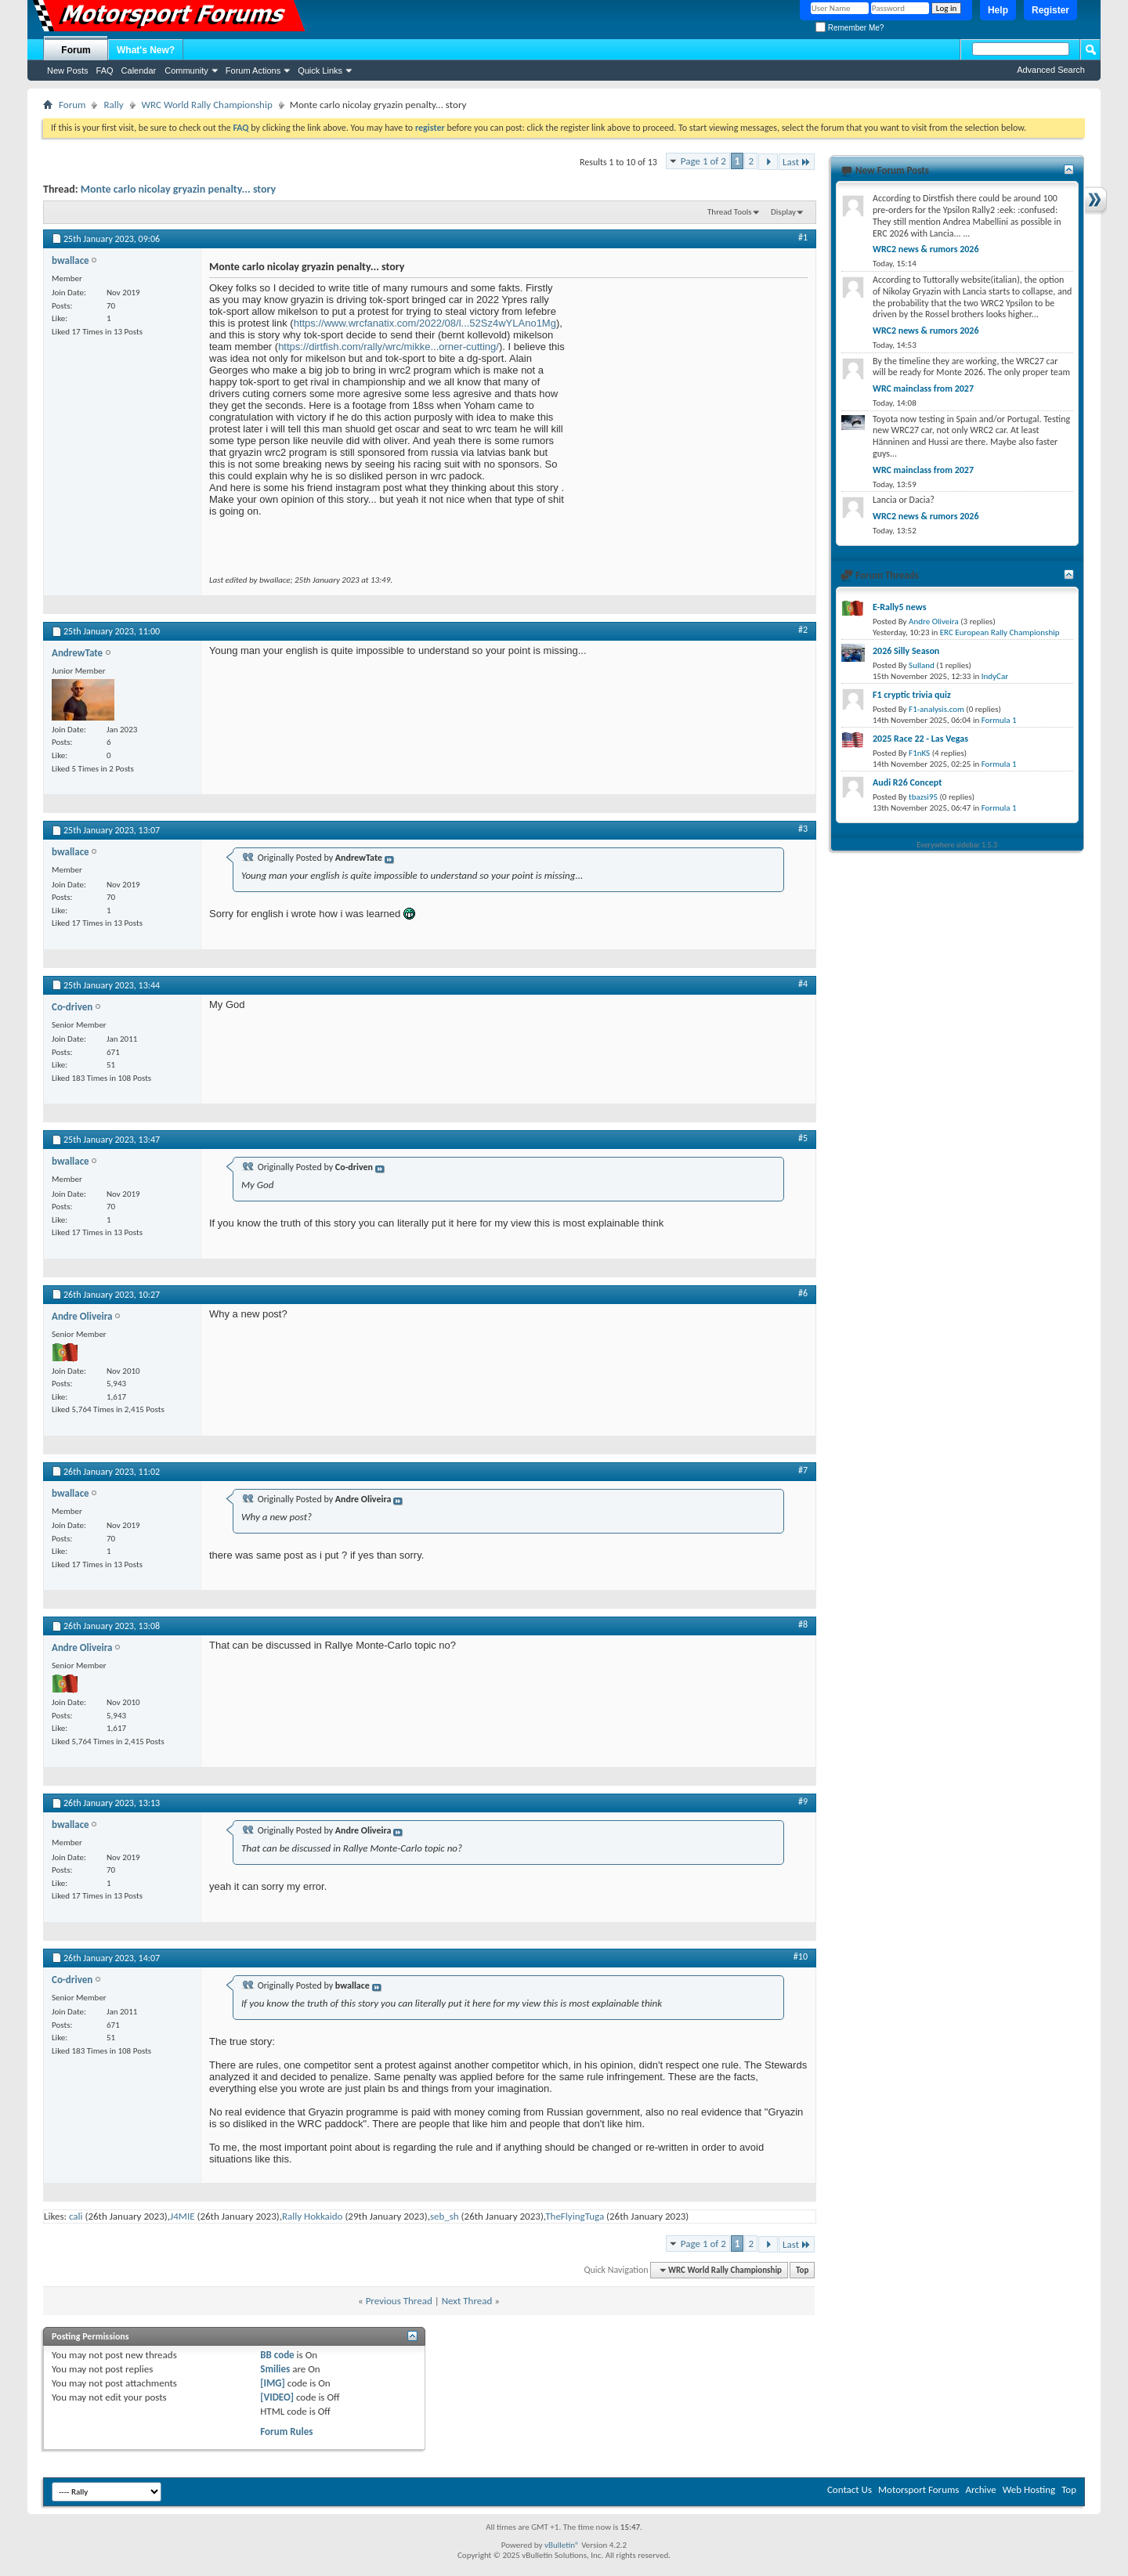 This screenshot has width=1128, height=2576. Describe the element at coordinates (105, 70) in the screenshot. I see `FAQ` at that location.